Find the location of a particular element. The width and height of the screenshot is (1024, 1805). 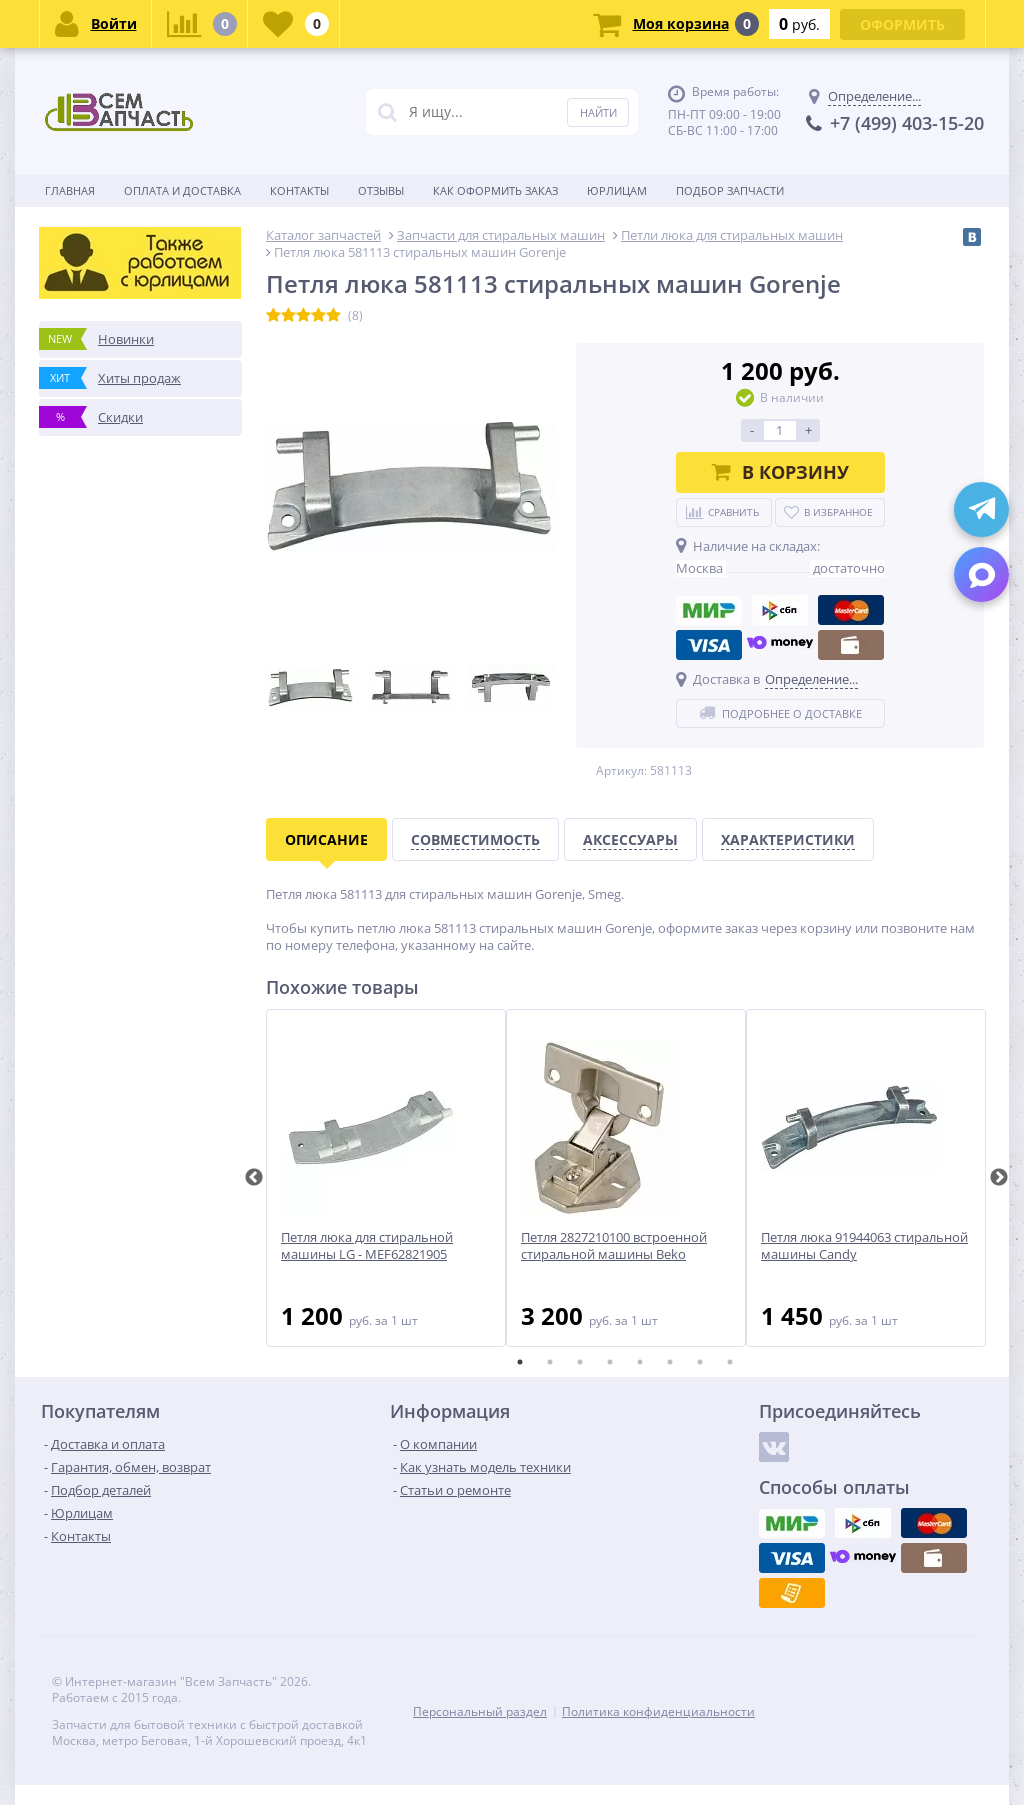

Петля 2827210100 встроенной стиральной машины Beko is located at coordinates (614, 1246).